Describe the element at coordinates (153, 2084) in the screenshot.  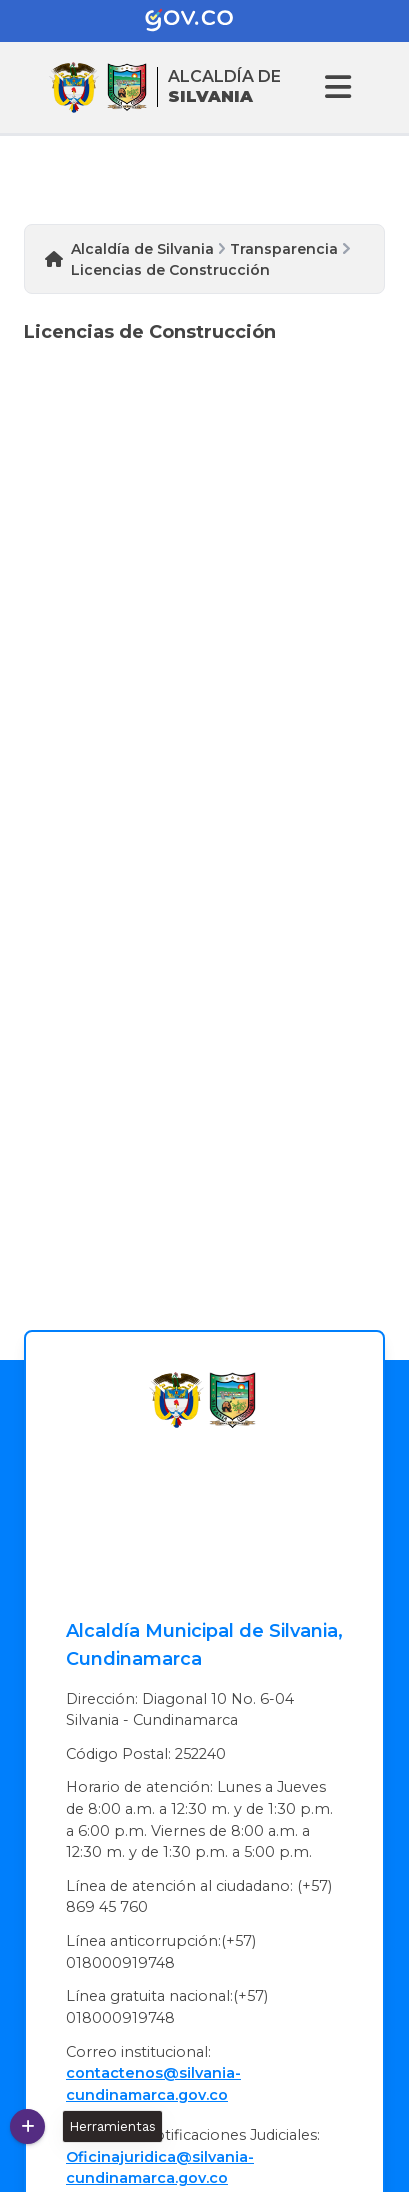
I see `contactenos@silvania-cundinamarca.gov.co` at that location.